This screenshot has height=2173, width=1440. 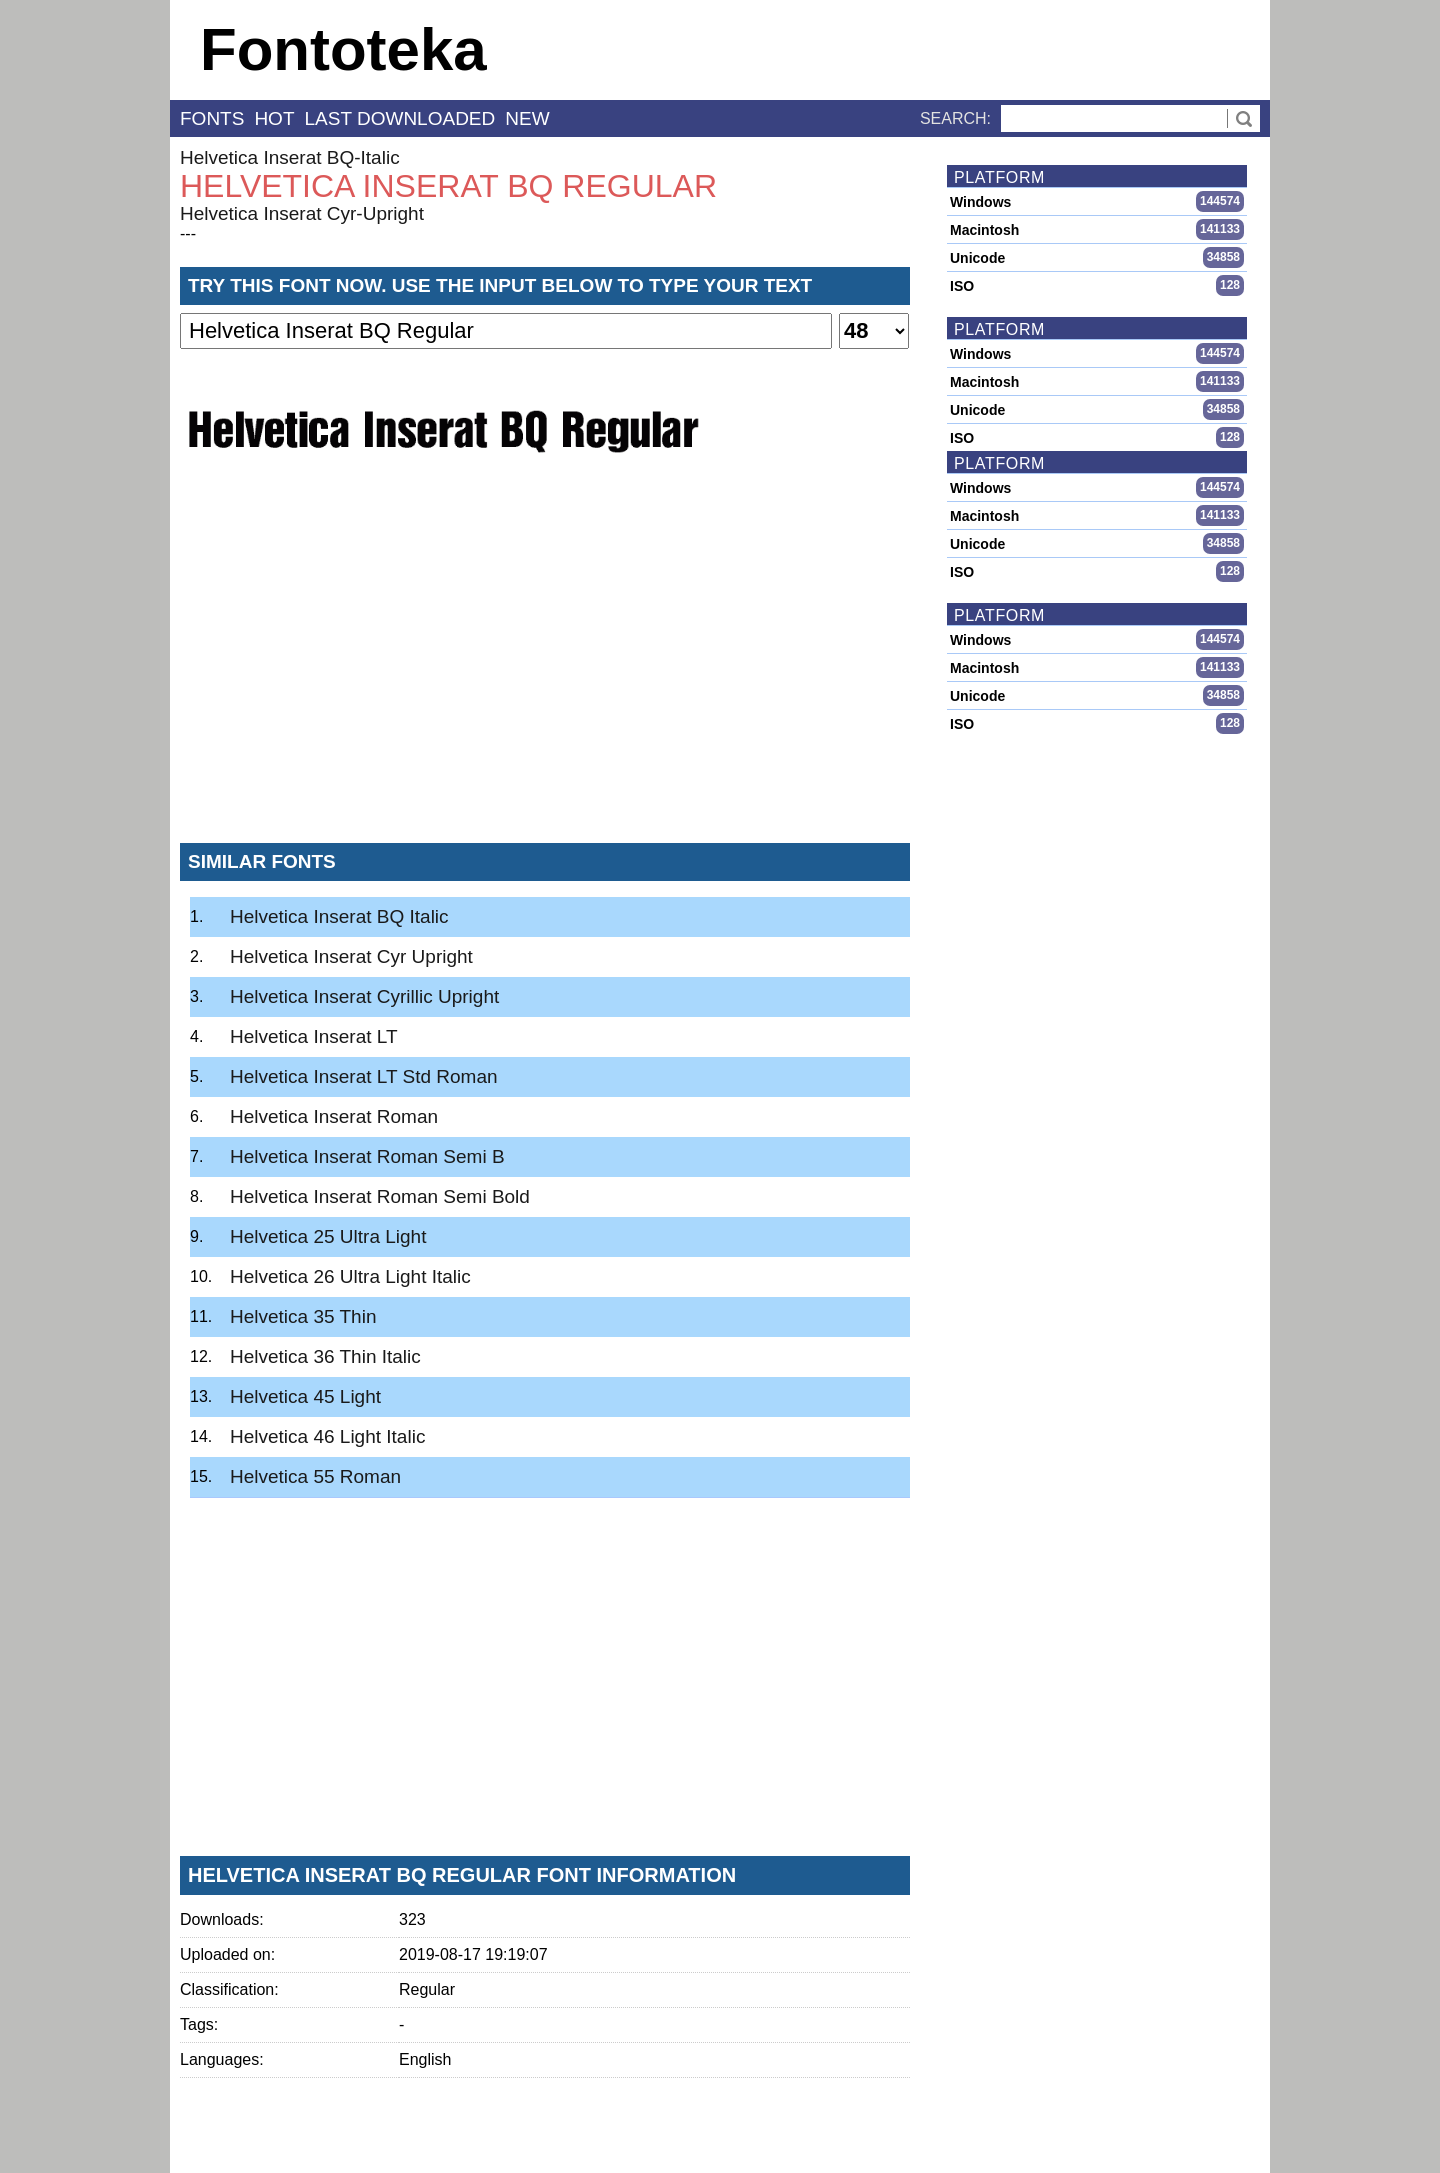 What do you see at coordinates (367, 1156) in the screenshot?
I see `Helvetica Inserat Roman Semi B` at bounding box center [367, 1156].